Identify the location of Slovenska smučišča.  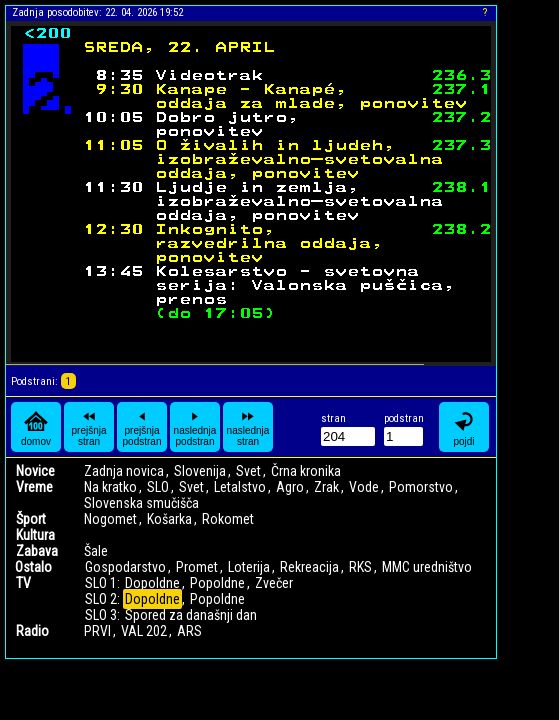
(141, 503).